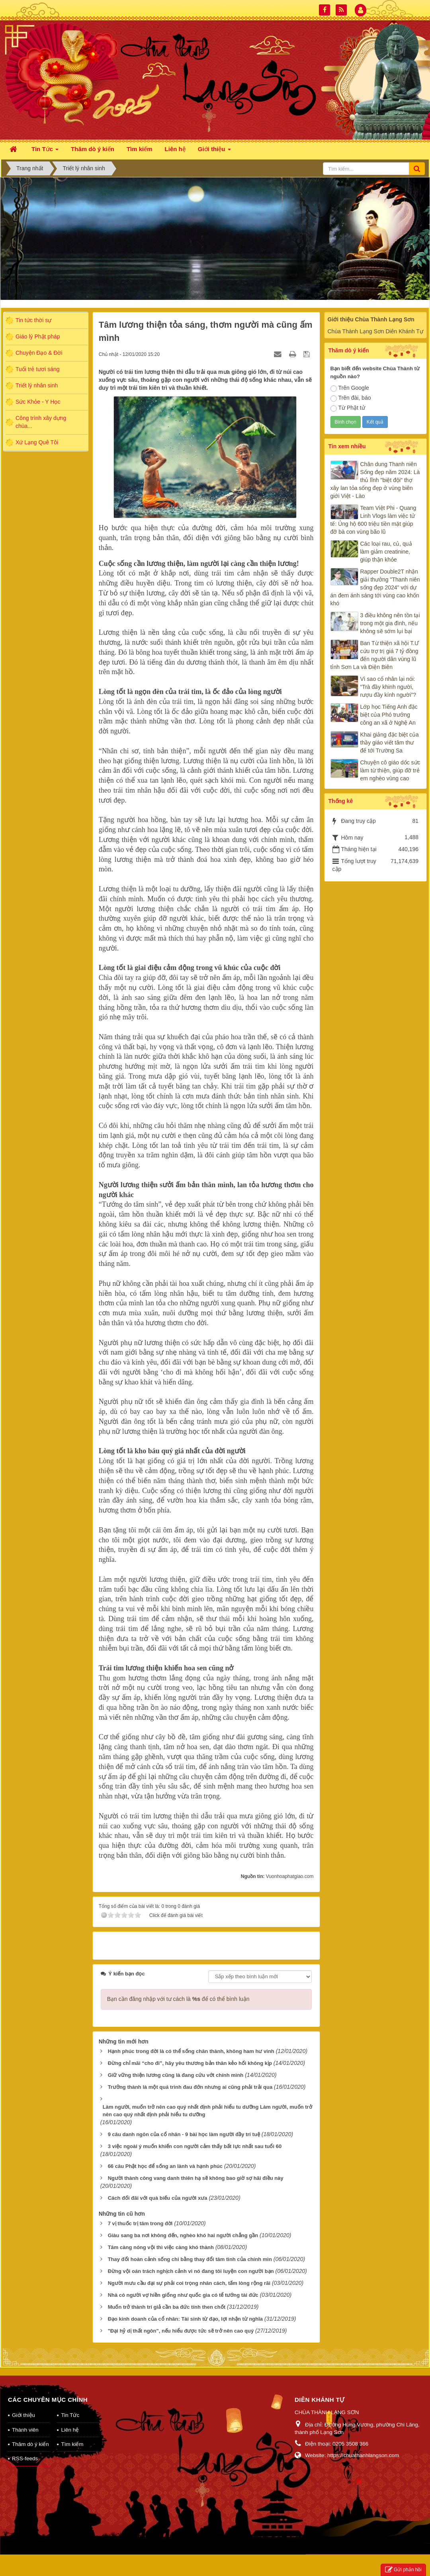 The width and height of the screenshot is (430, 2576). Describe the element at coordinates (92, 149) in the screenshot. I see `Thăm dò ý kiến [button]` at that location.